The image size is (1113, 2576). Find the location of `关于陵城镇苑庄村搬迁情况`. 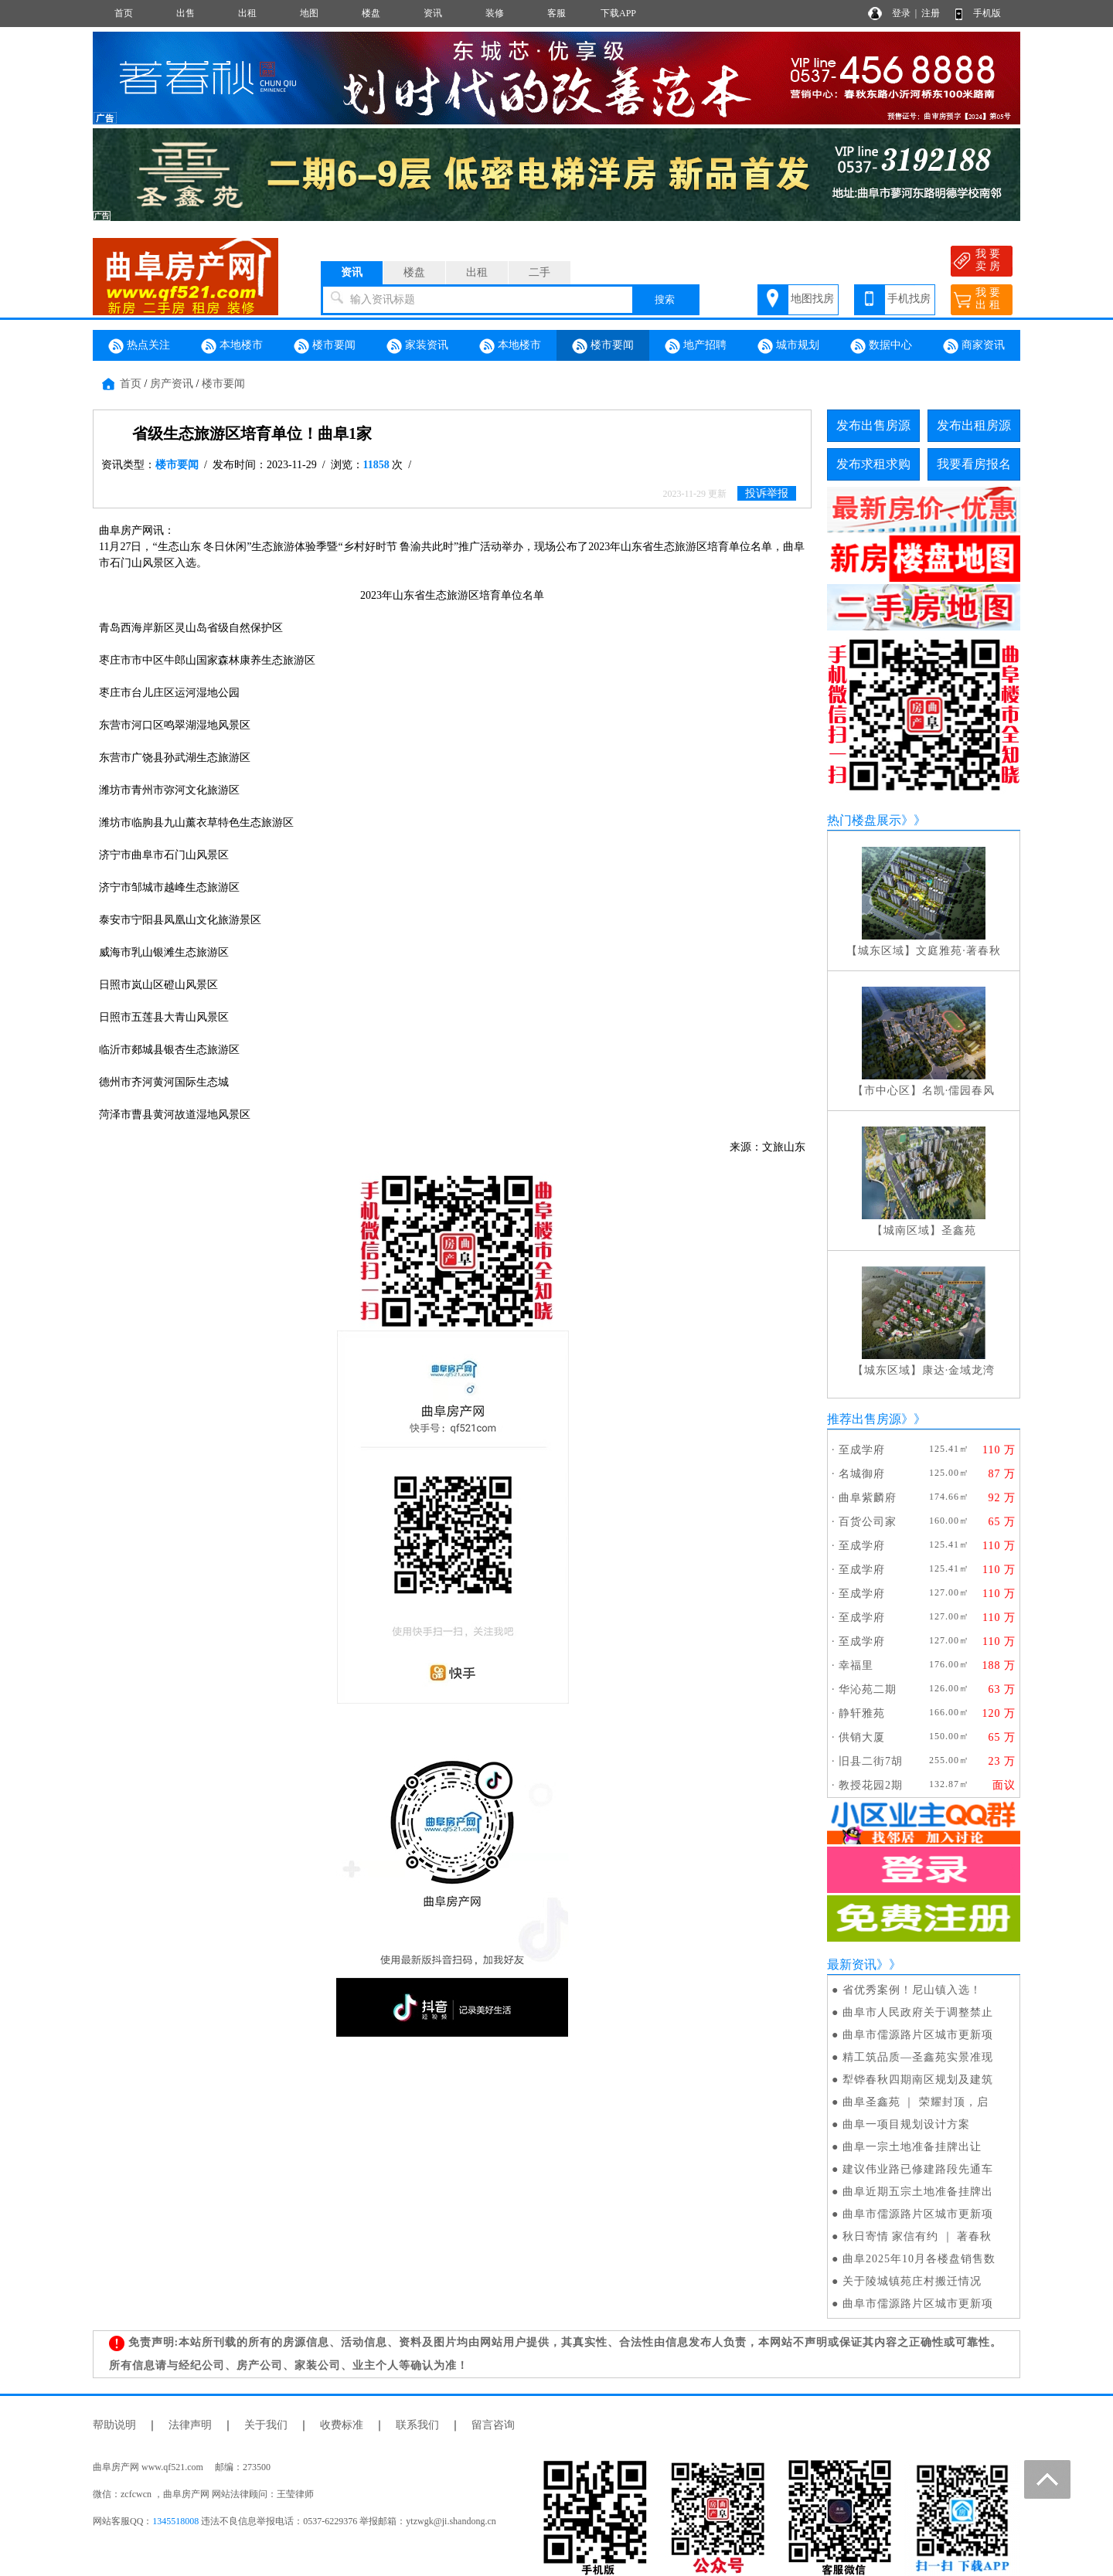

关于陵城镇苑庄村搬迁情况 is located at coordinates (912, 2281).